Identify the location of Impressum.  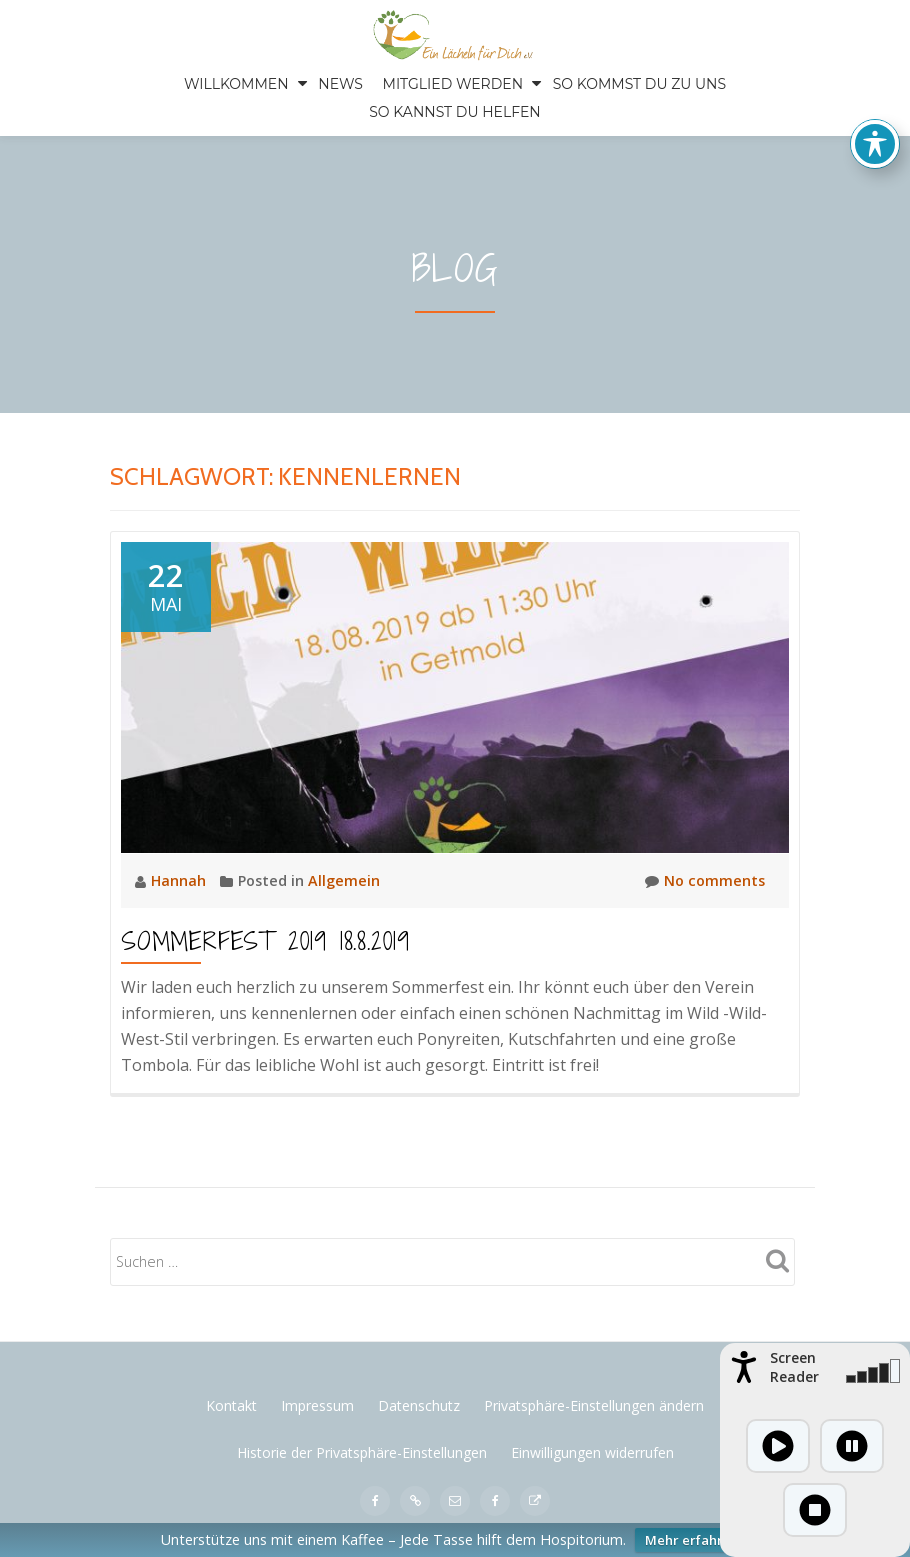
(317, 1405).